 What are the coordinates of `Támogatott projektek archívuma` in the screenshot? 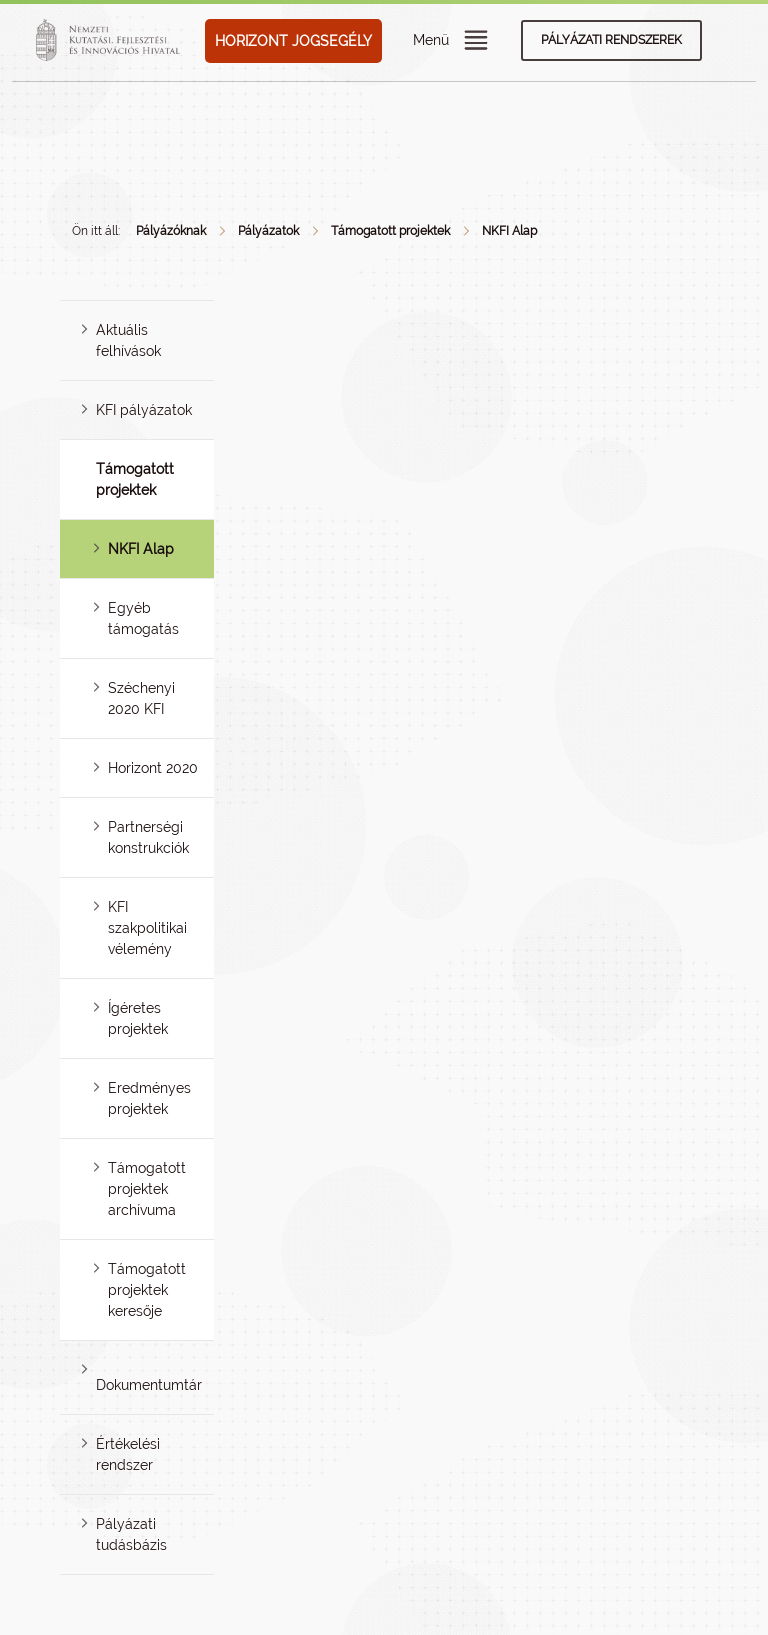 It's located at (147, 1189).